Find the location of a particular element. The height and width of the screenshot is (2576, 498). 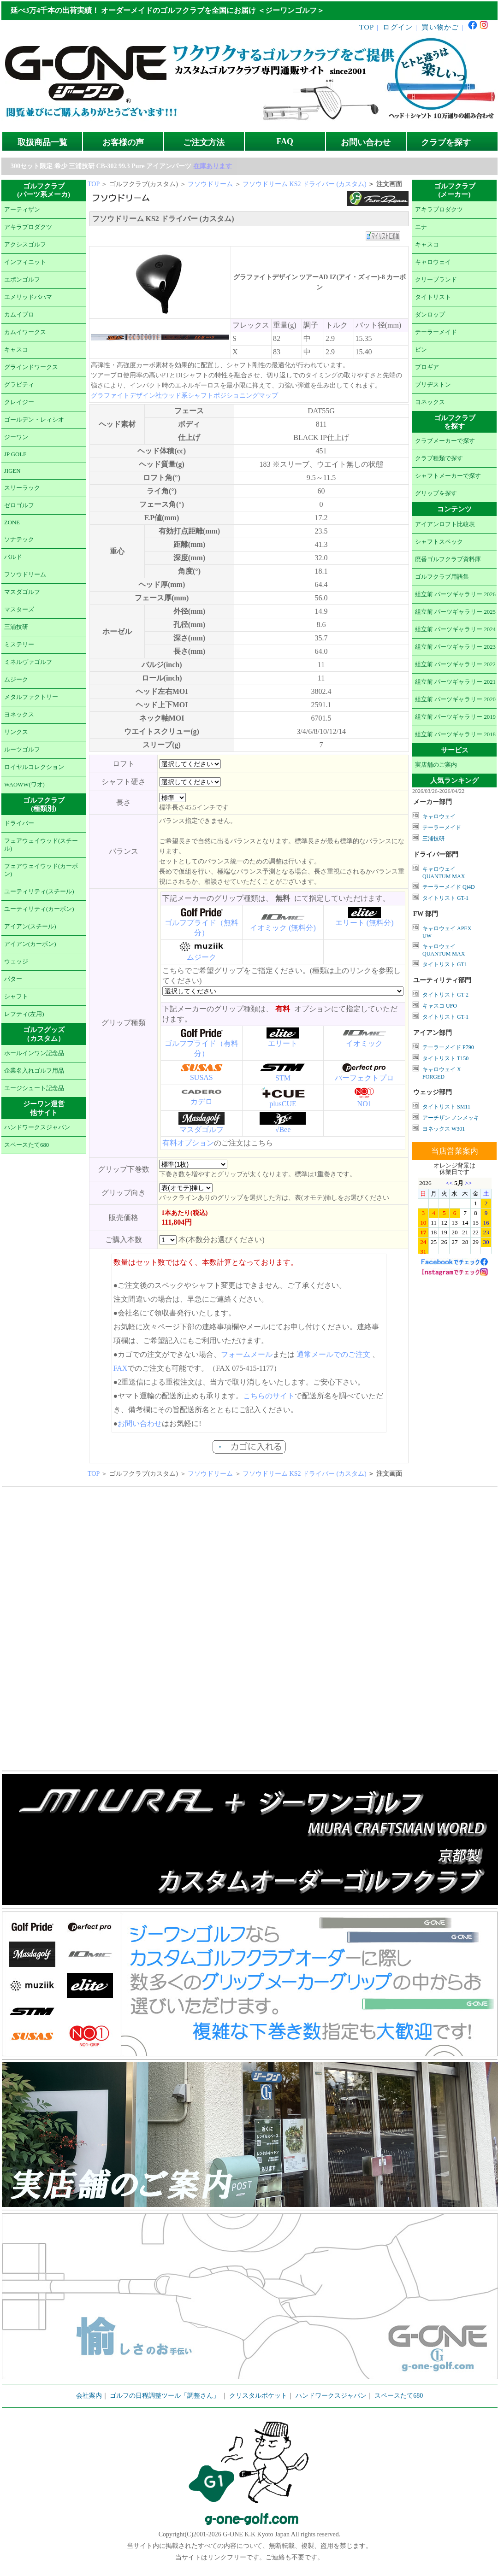

ZONE is located at coordinates (12, 522).